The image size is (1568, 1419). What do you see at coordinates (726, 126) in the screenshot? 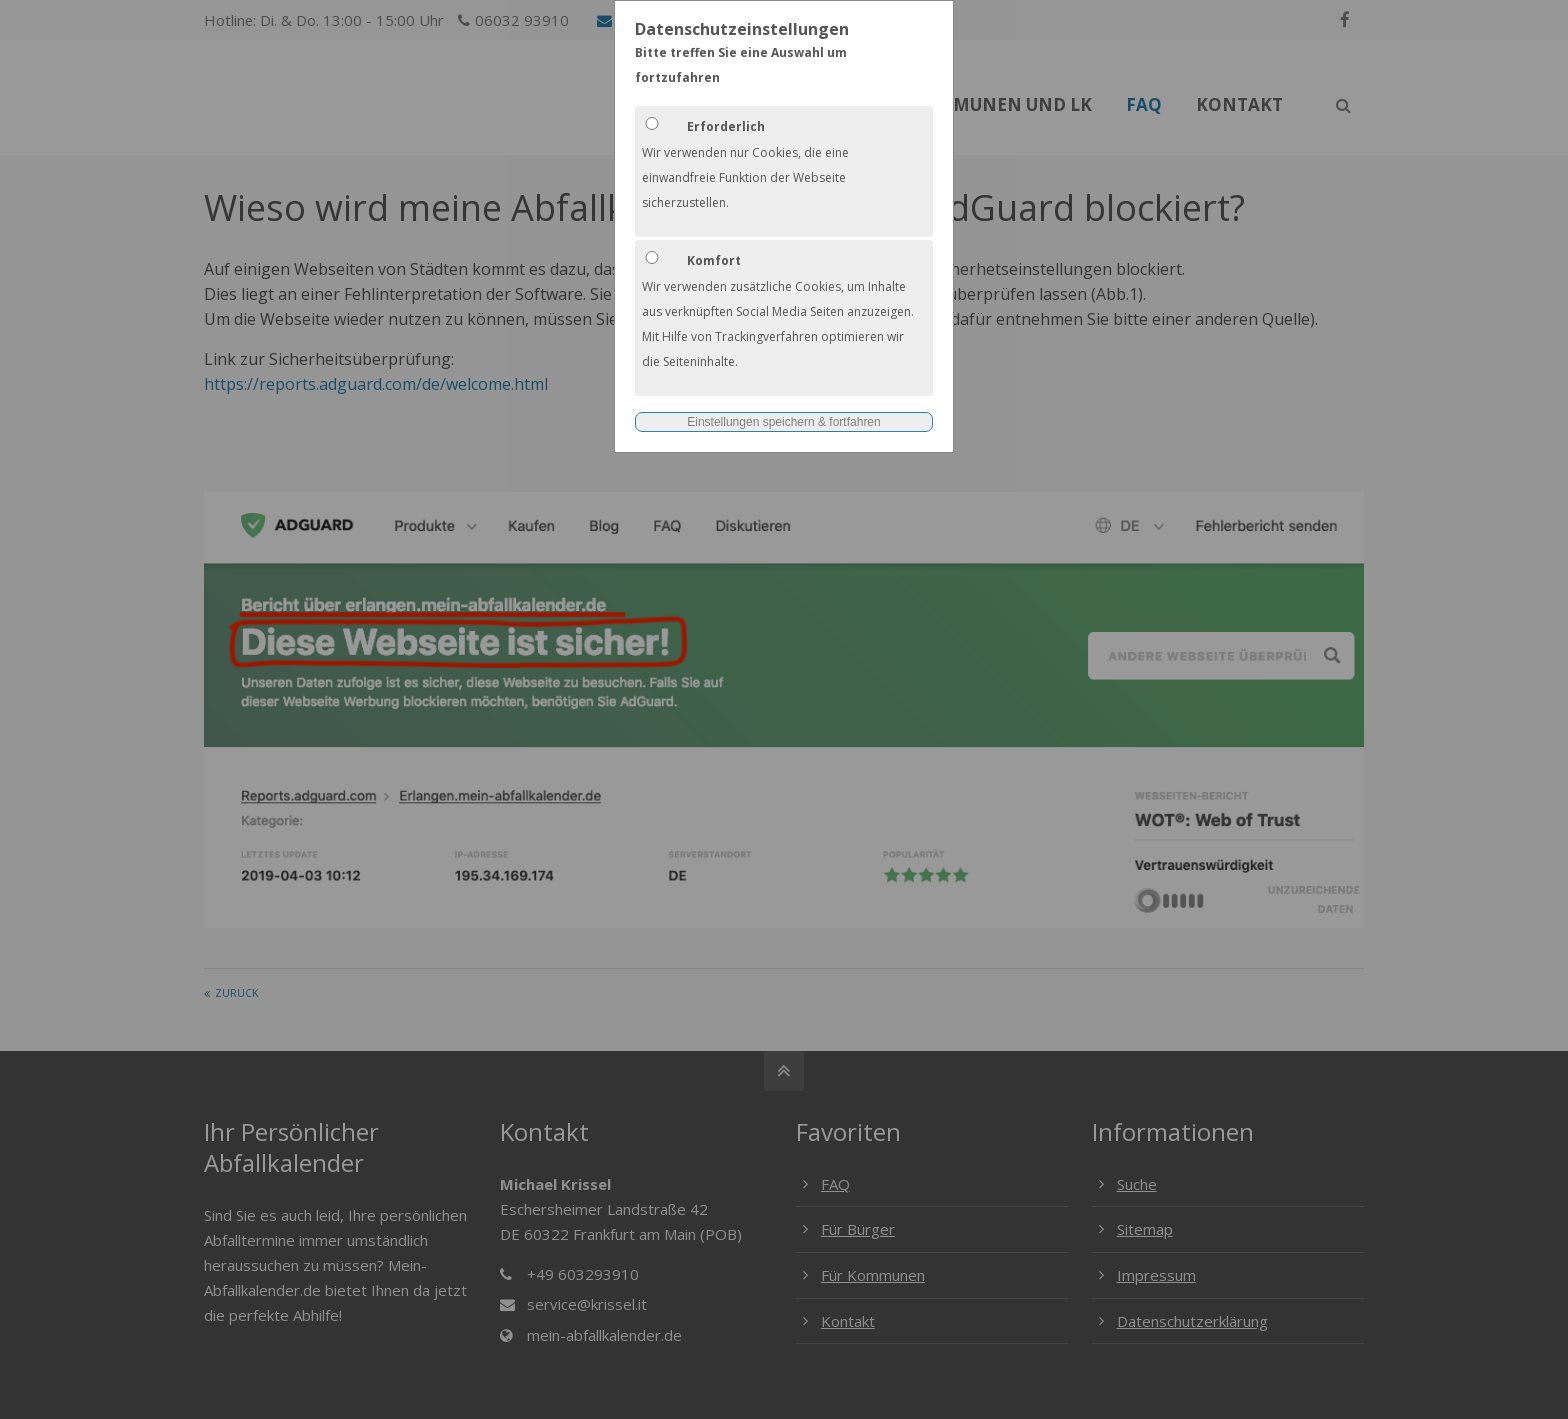
I see `Erforderlich` at bounding box center [726, 126].